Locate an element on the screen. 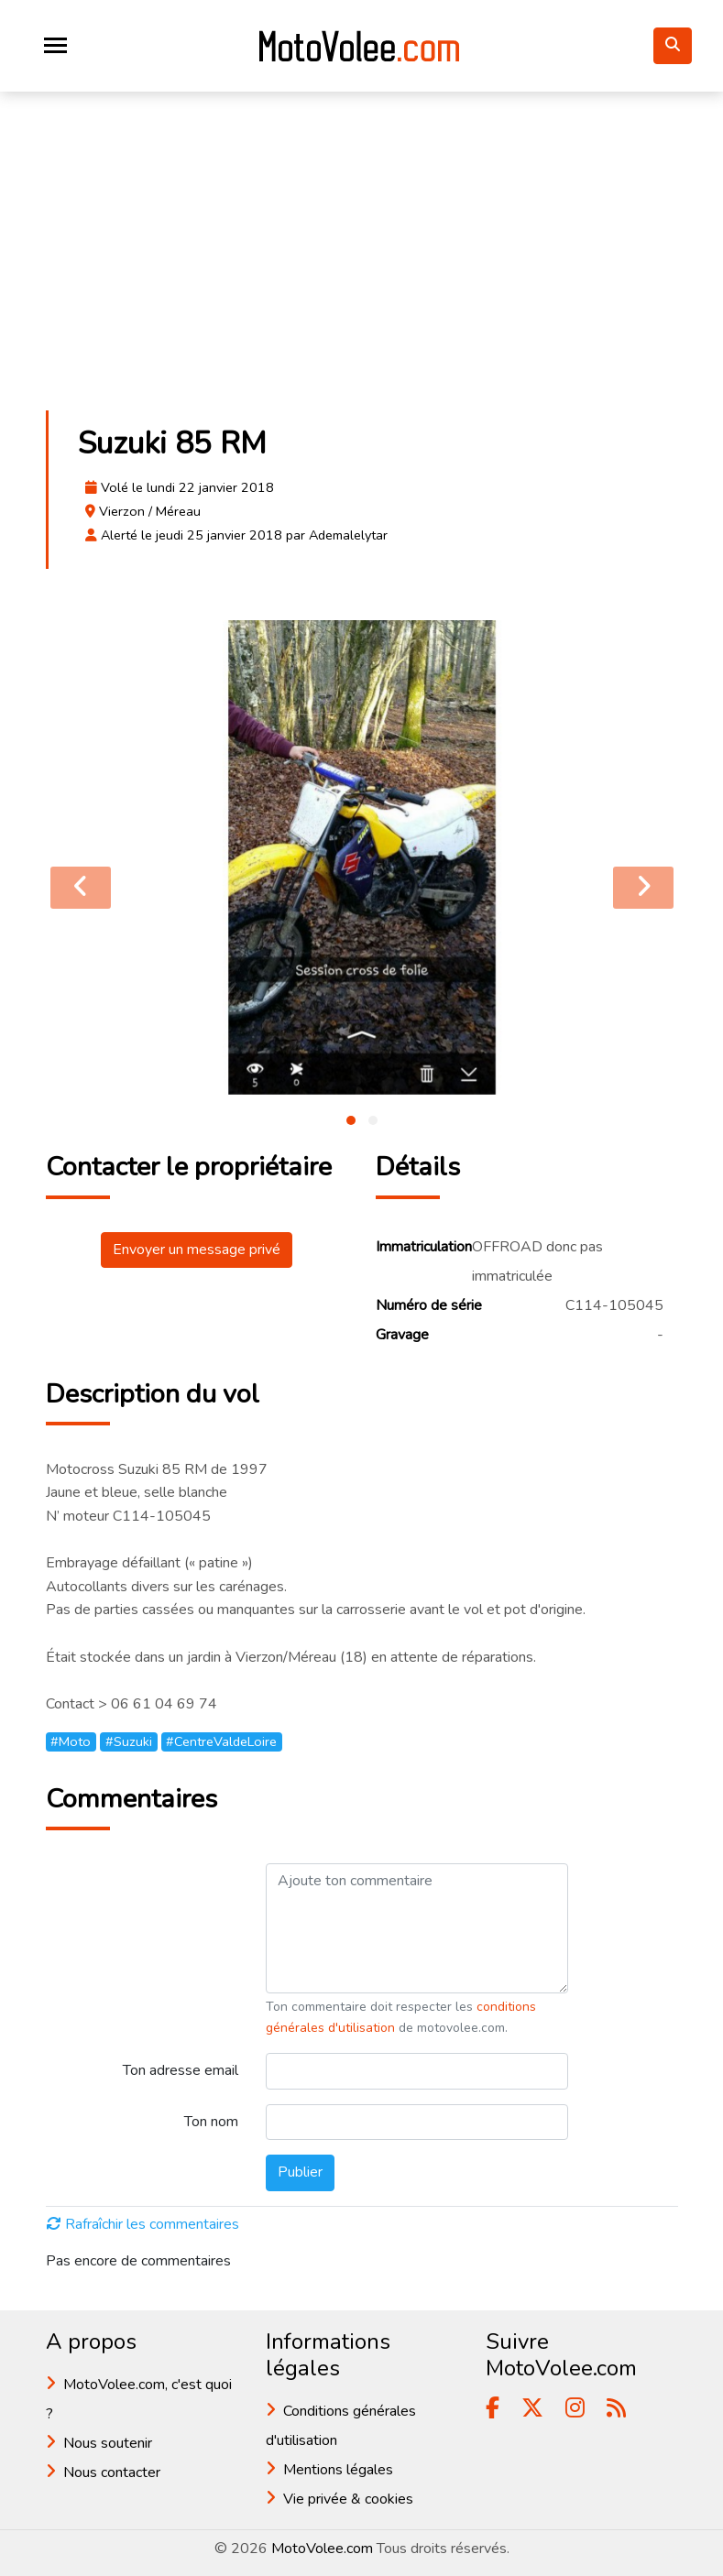 Image resolution: width=723 pixels, height=2576 pixels. Rafraîchir les commentaires is located at coordinates (143, 2224).